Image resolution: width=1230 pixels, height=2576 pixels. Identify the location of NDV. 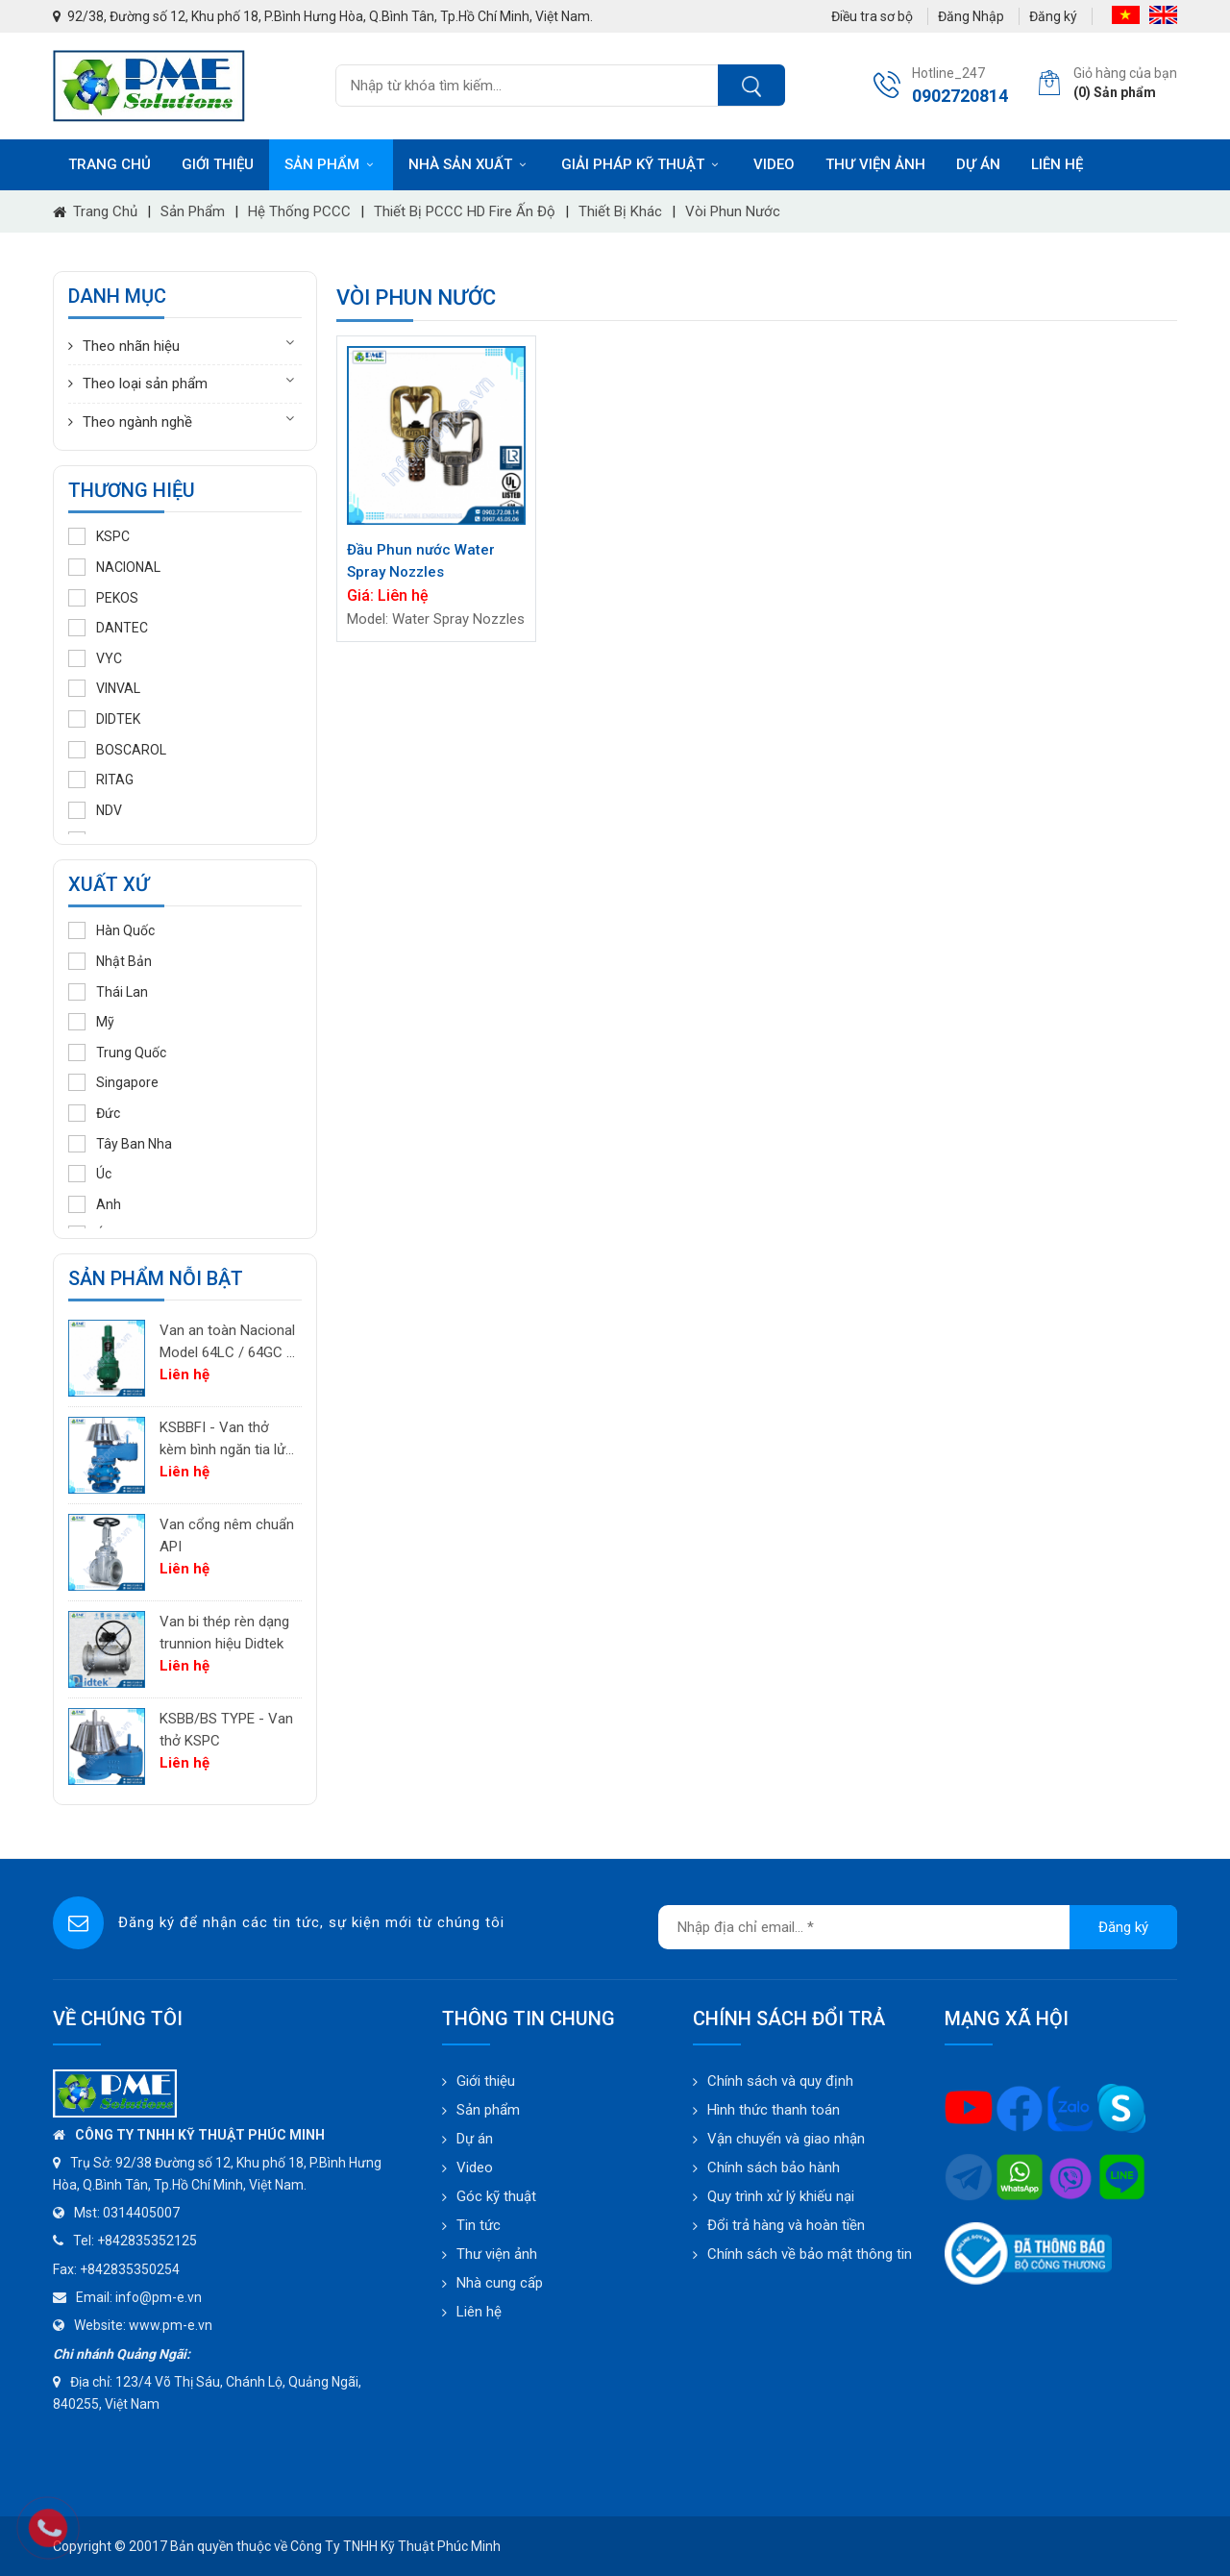
(95, 810).